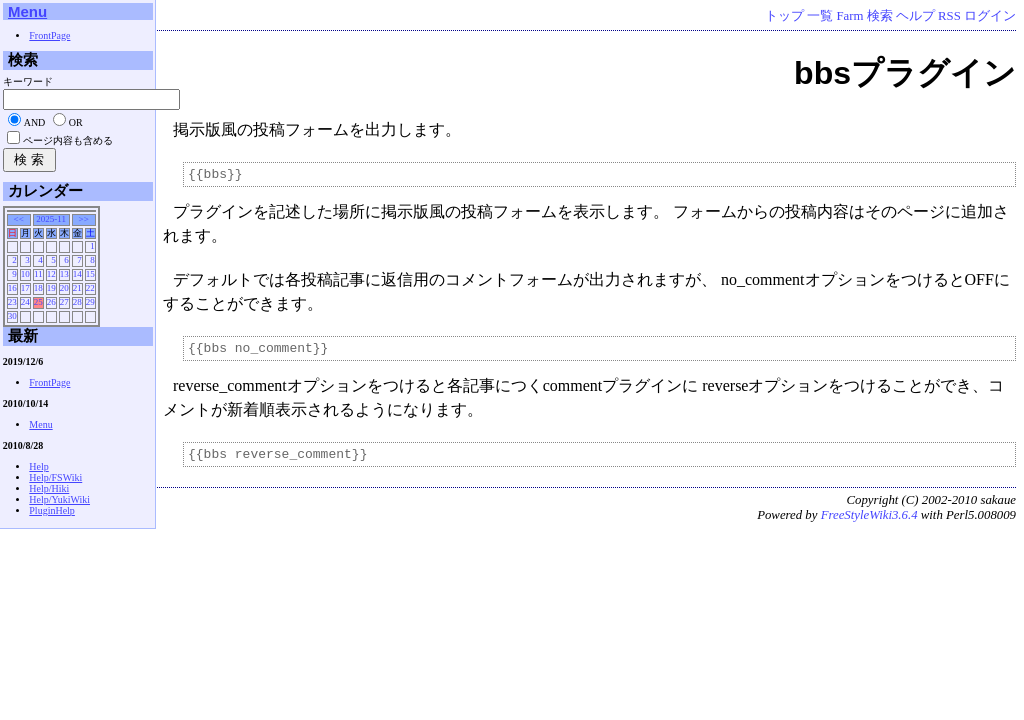 The image size is (1024, 720). I want to click on 20, so click(64, 288).